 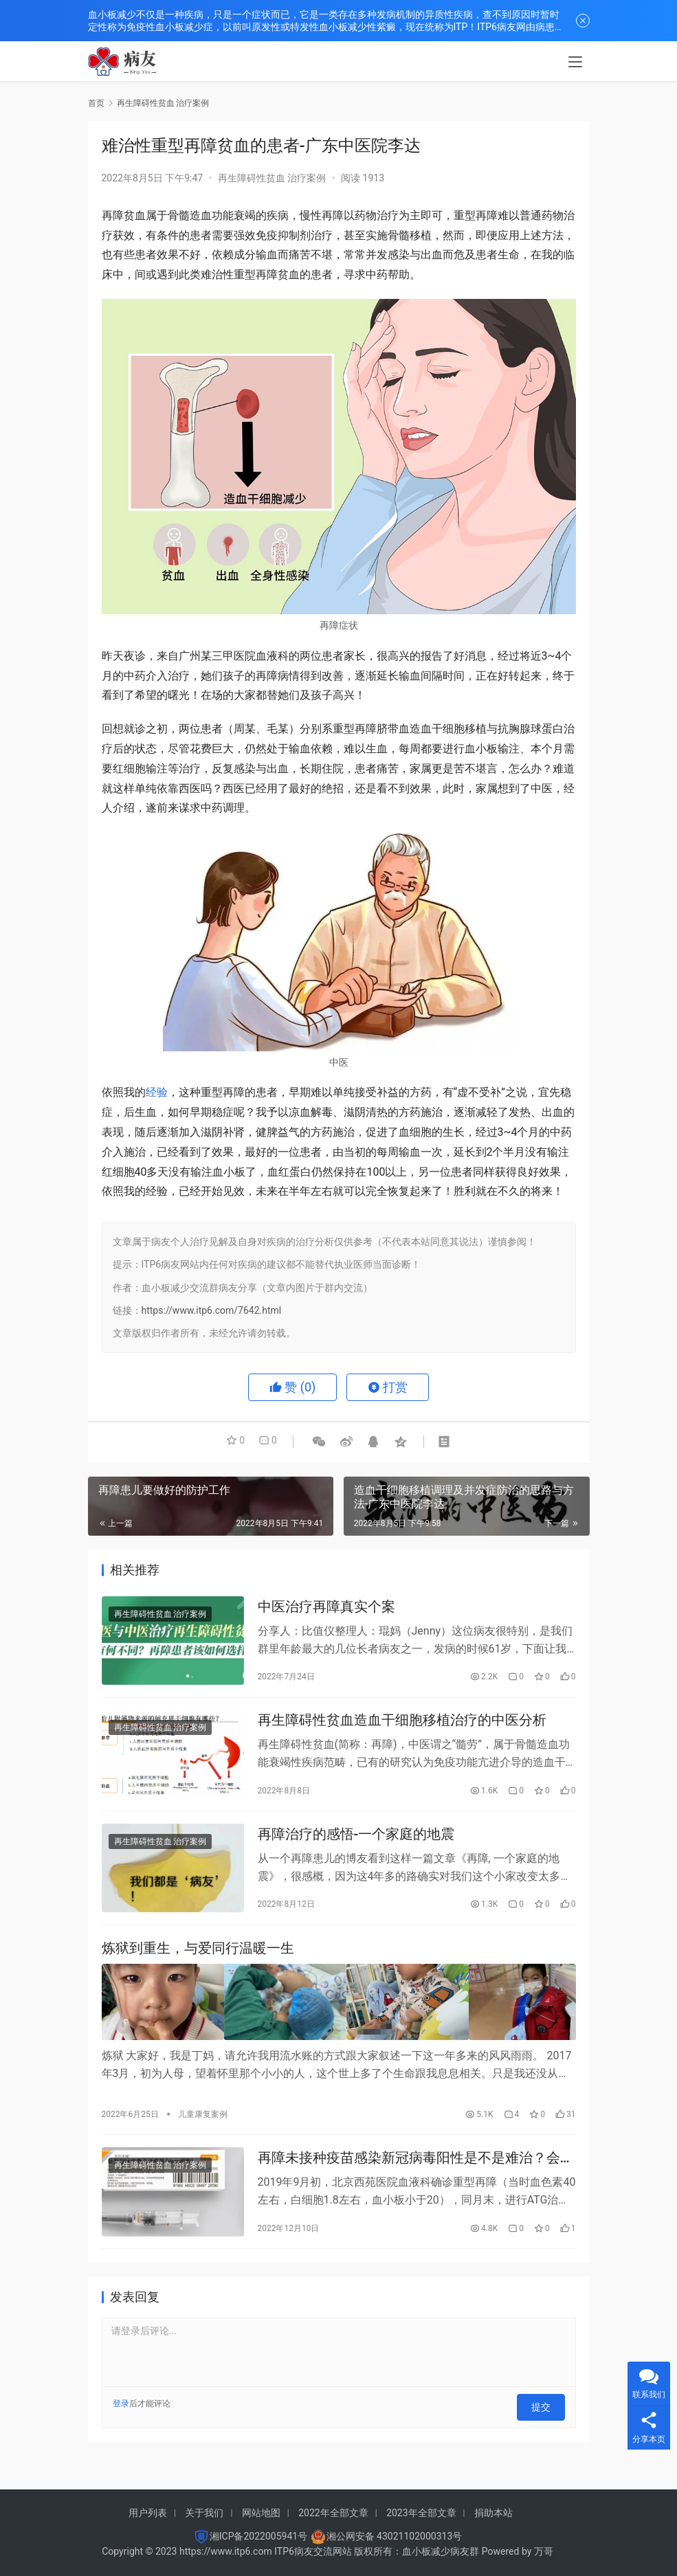 I want to click on 用户列表, so click(x=148, y=2512).